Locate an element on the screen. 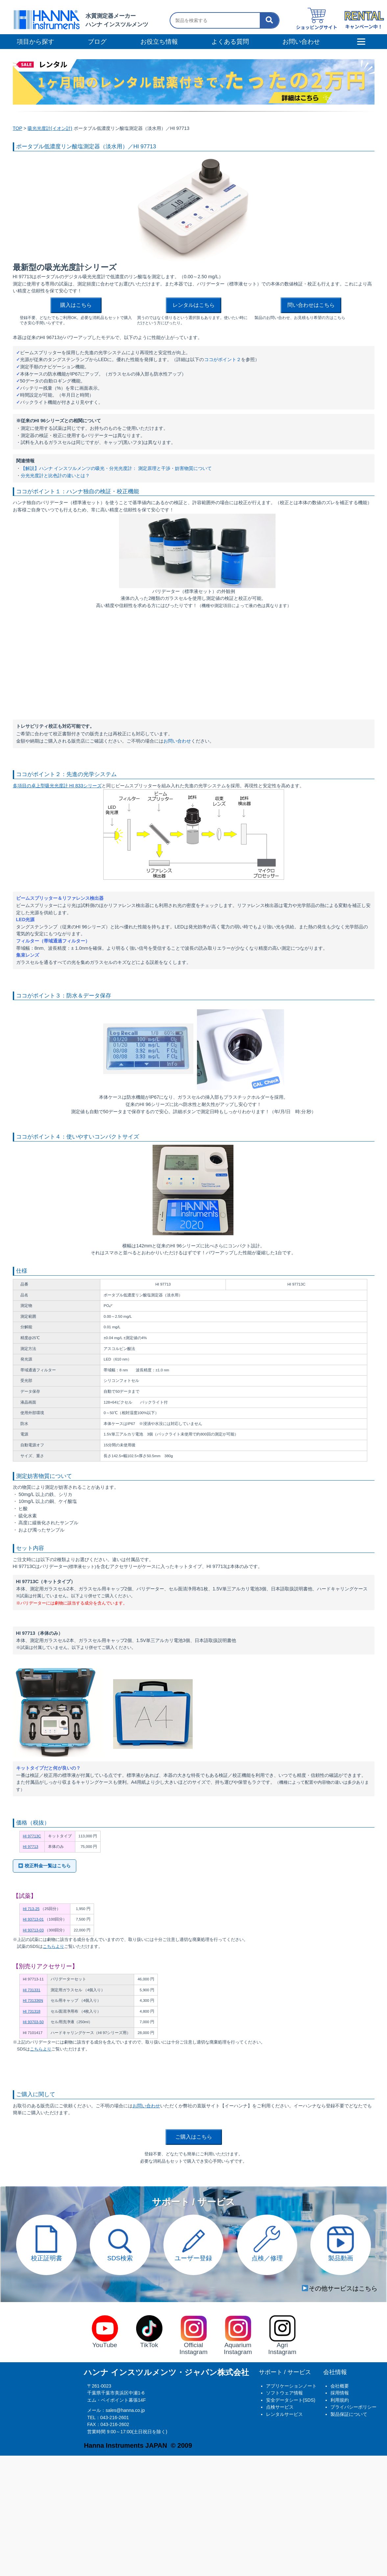  プライバシーポリシー is located at coordinates (353, 2407).